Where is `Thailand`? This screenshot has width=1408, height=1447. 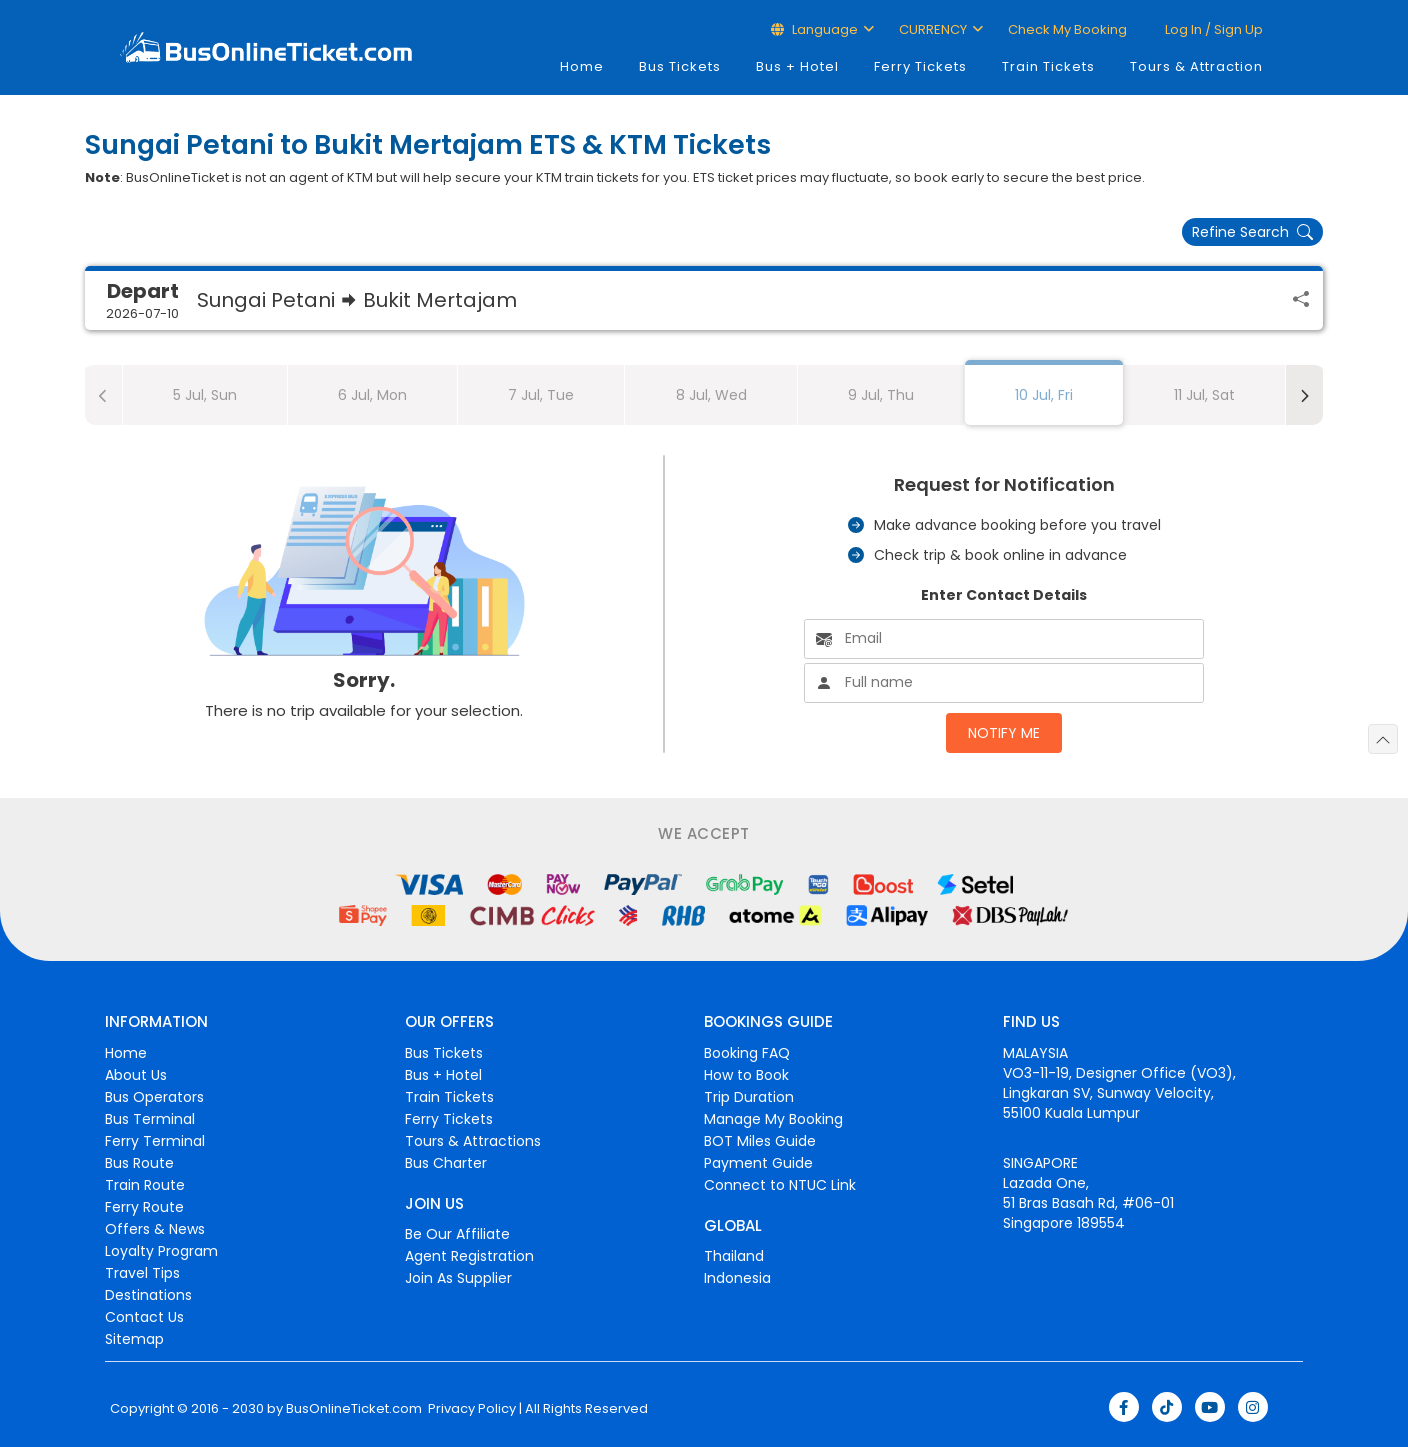
Thailand is located at coordinates (734, 1256).